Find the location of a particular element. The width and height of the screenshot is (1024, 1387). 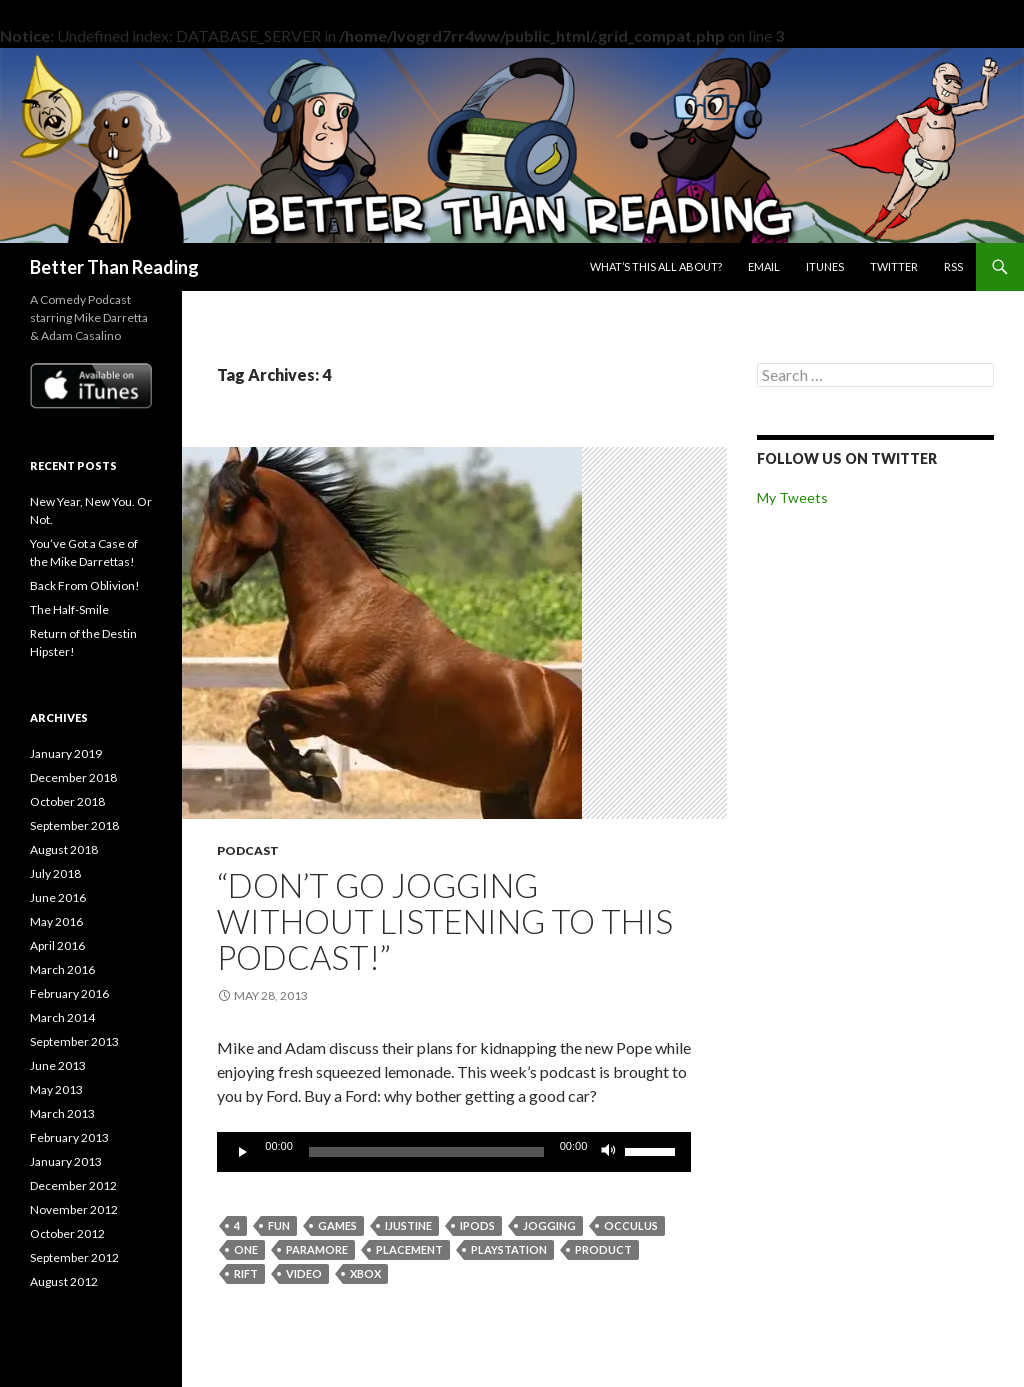

December 2018 is located at coordinates (73, 777).